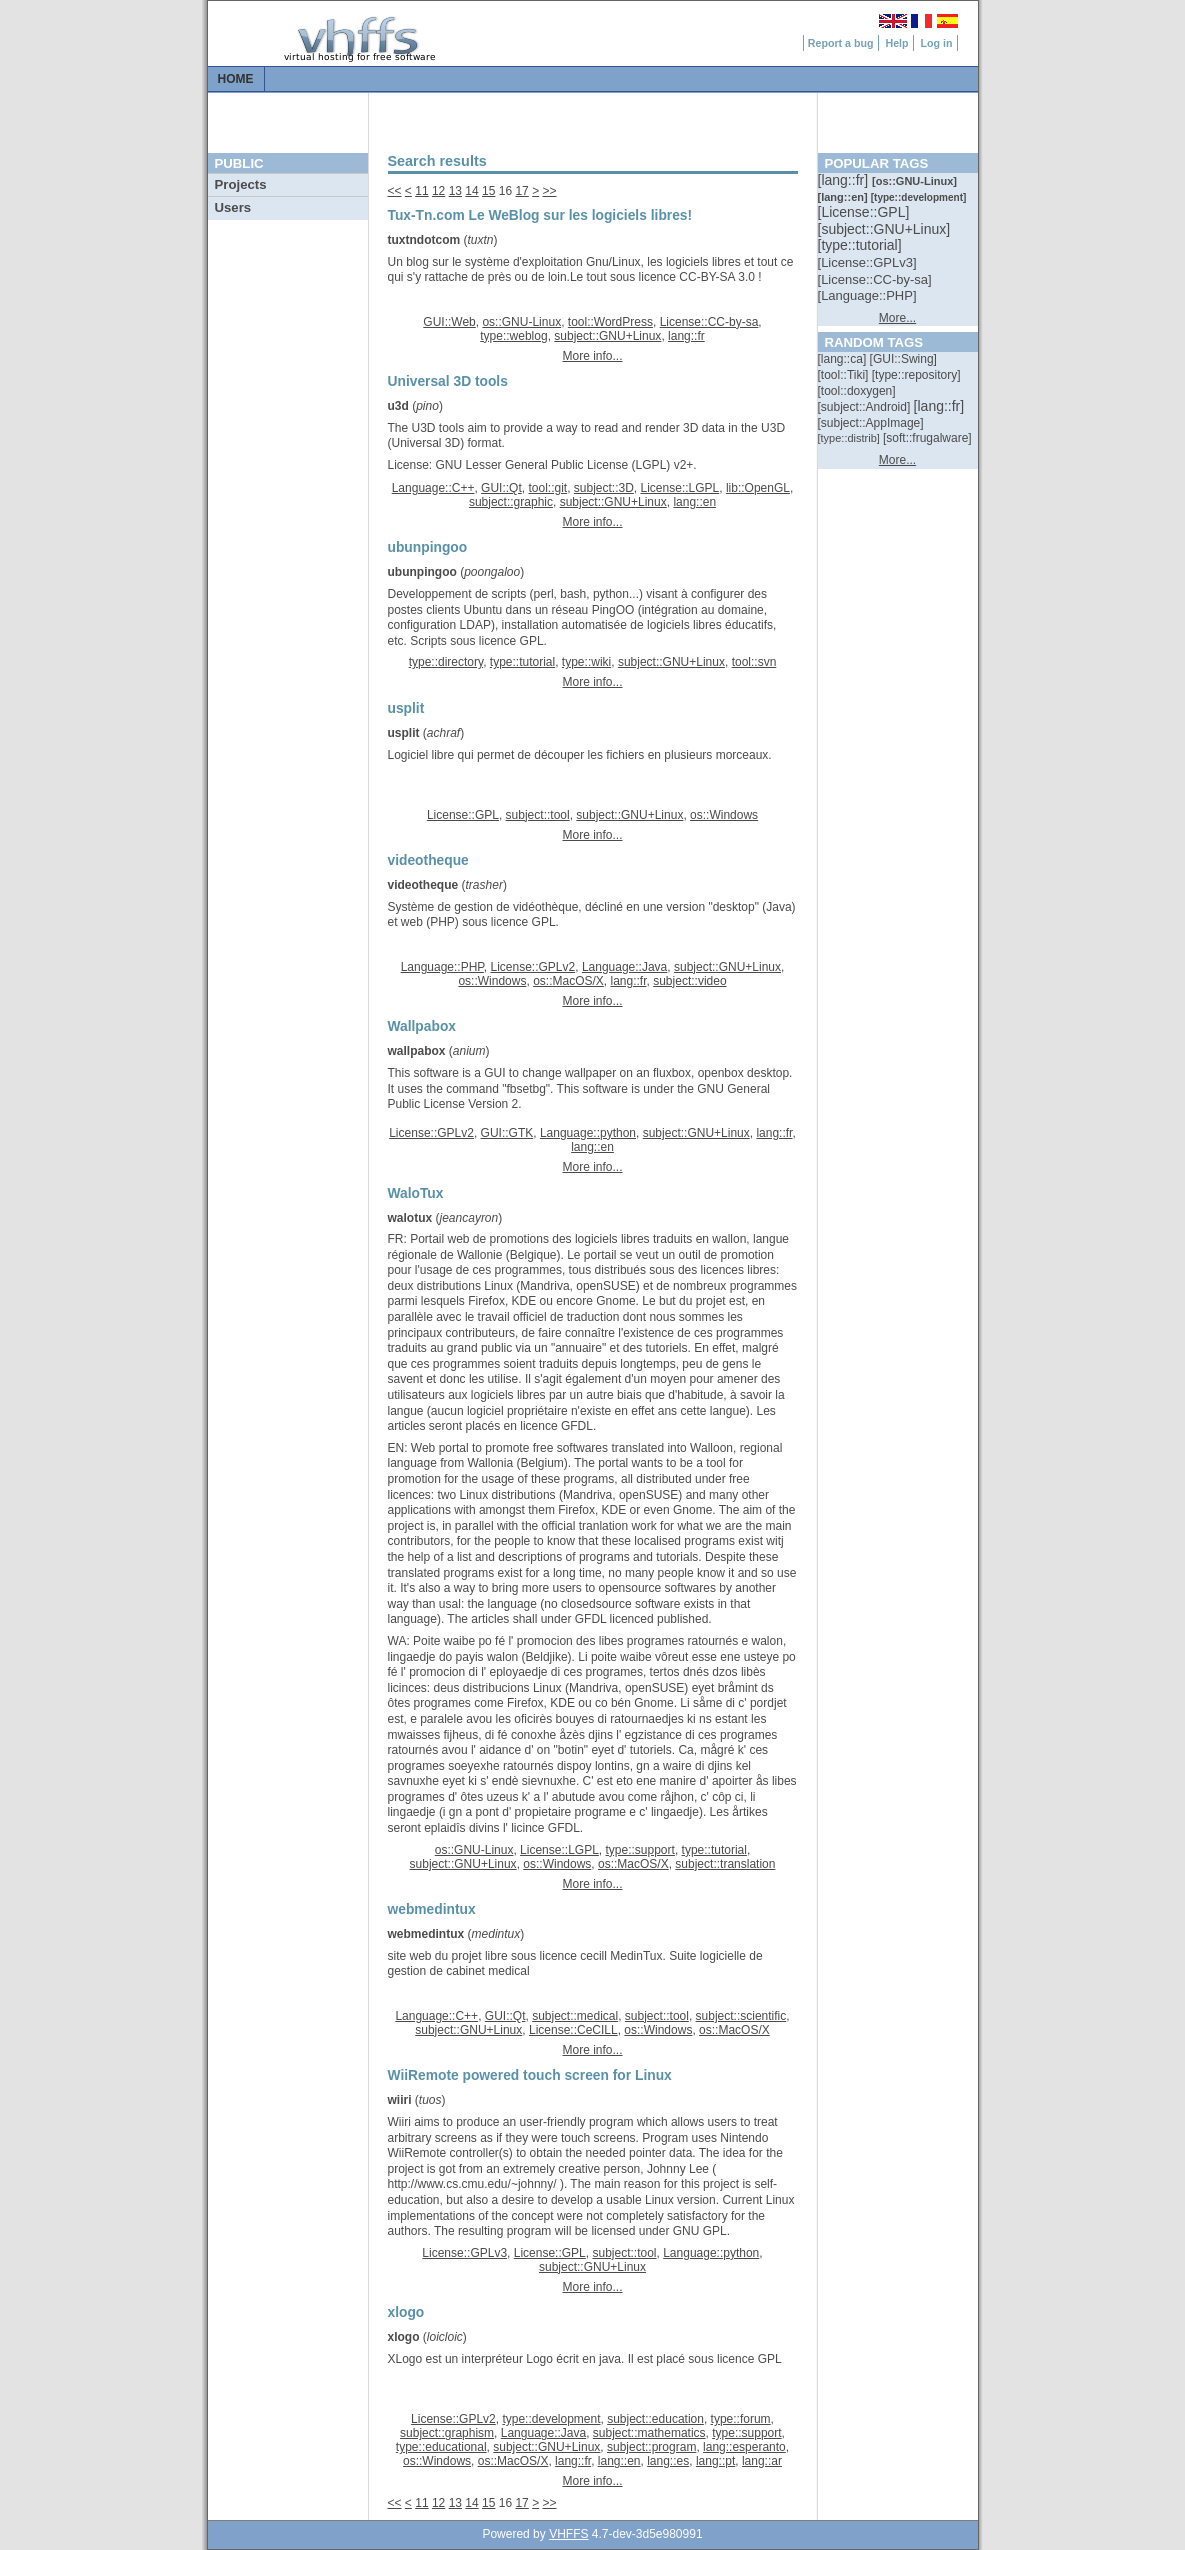  Describe the element at coordinates (604, 488) in the screenshot. I see `subject::3D` at that location.